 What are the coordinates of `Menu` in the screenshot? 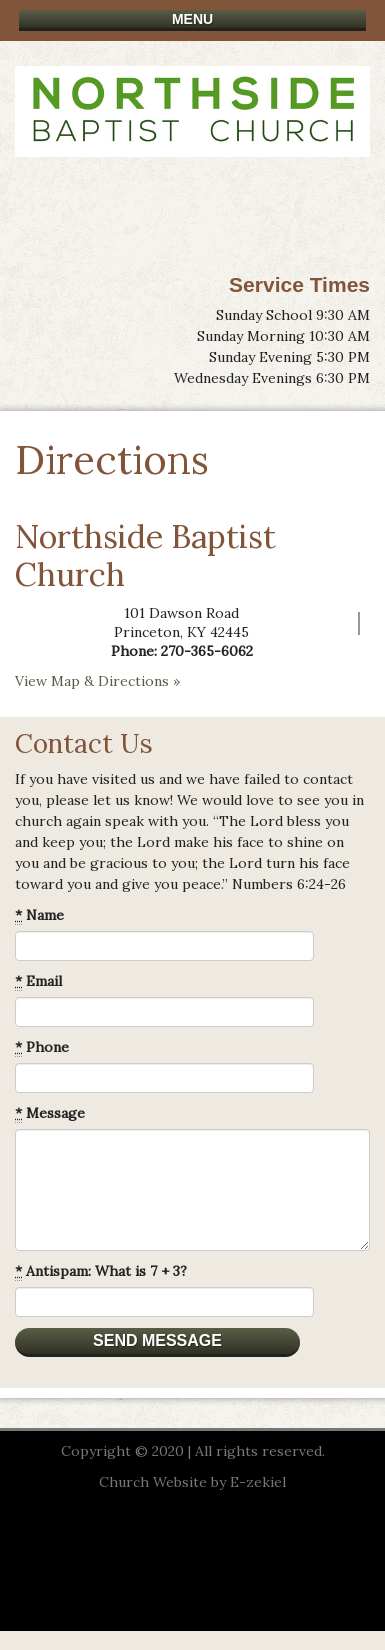 It's located at (192, 19).